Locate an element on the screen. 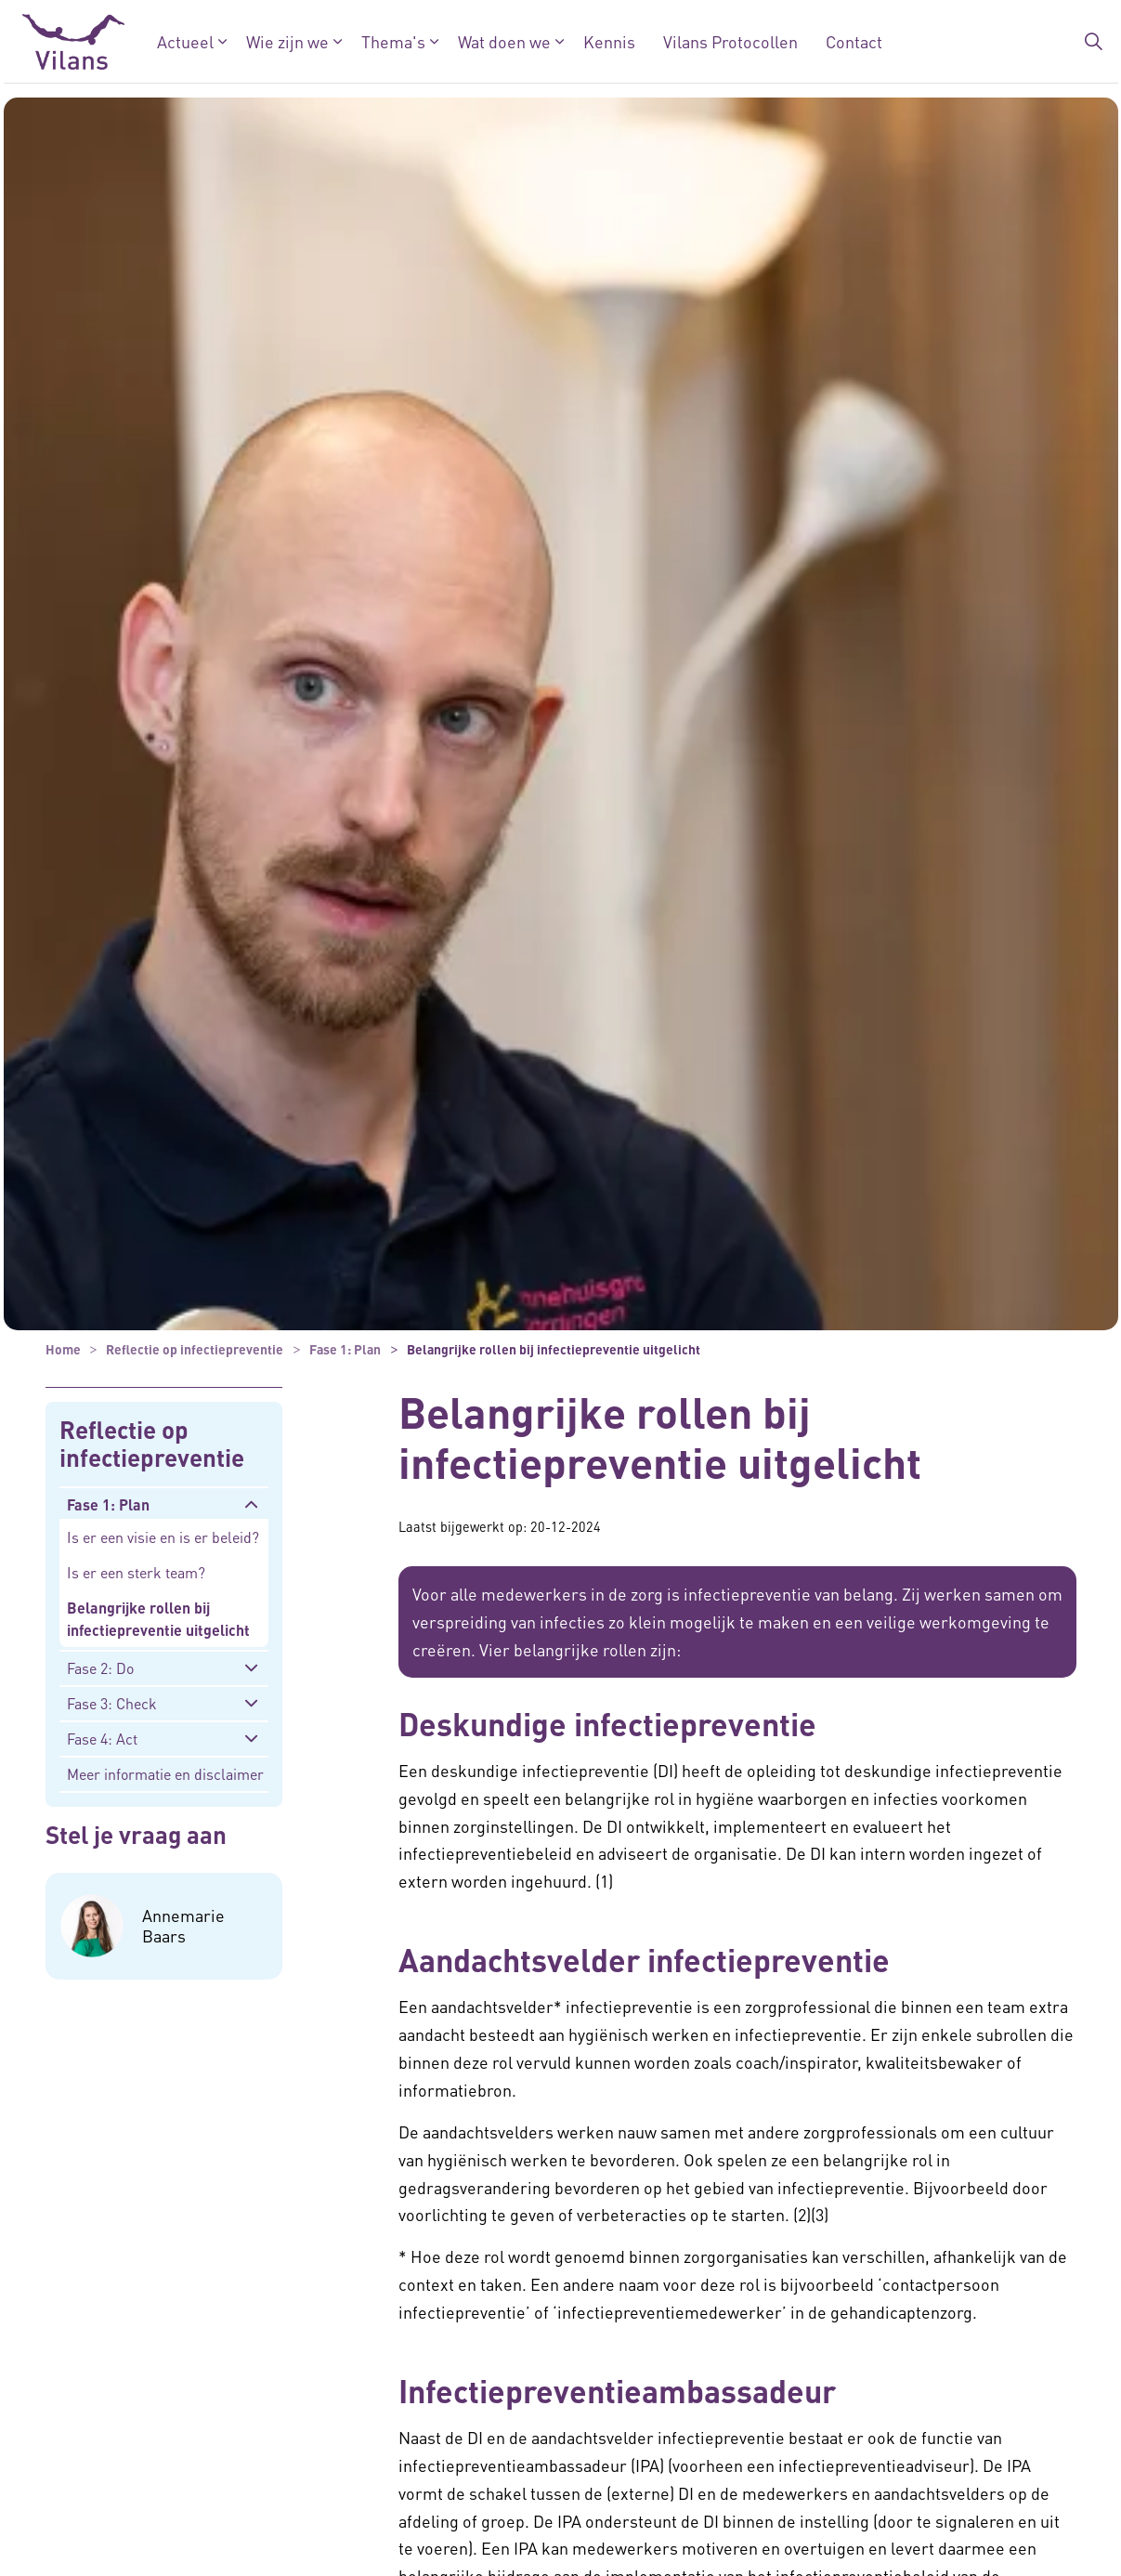 The width and height of the screenshot is (1121, 2576). [Zoekbalk in/uitklappen] is located at coordinates (1093, 42).